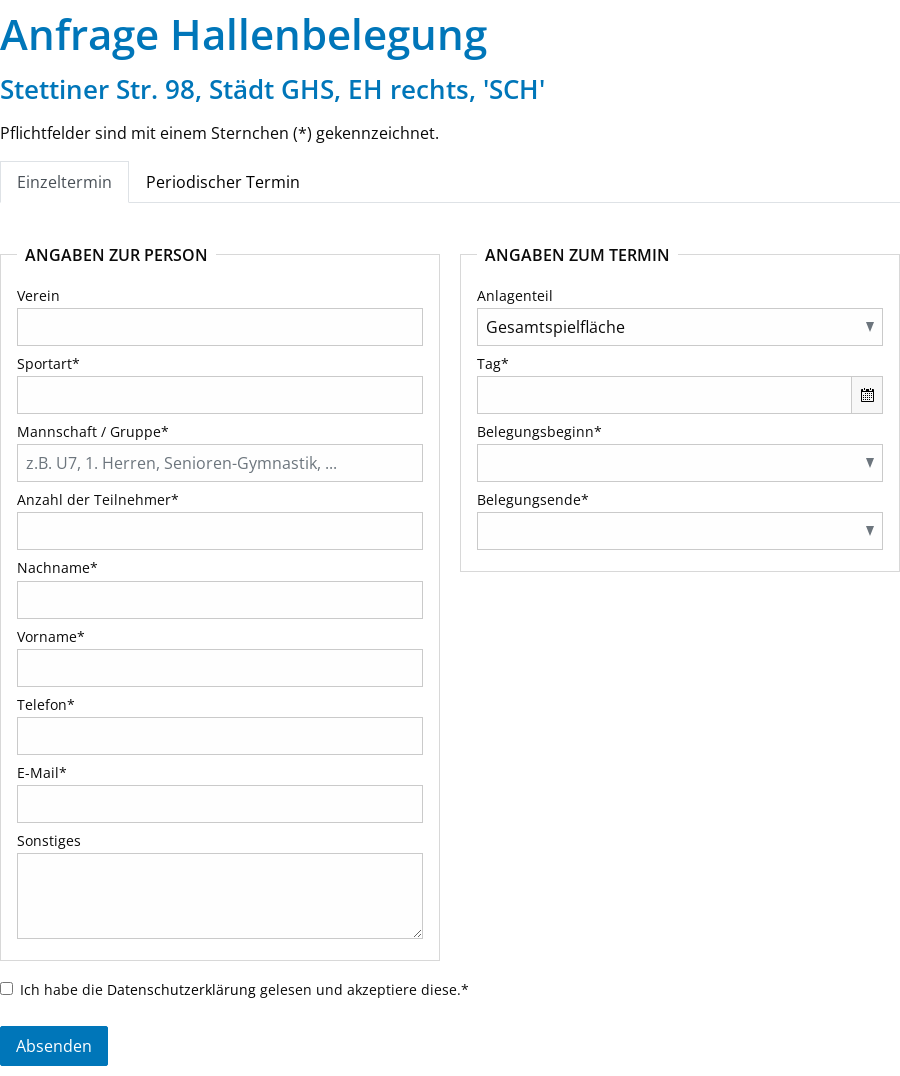 The image size is (900, 1076). I want to click on Vorname*, so click(51, 636).